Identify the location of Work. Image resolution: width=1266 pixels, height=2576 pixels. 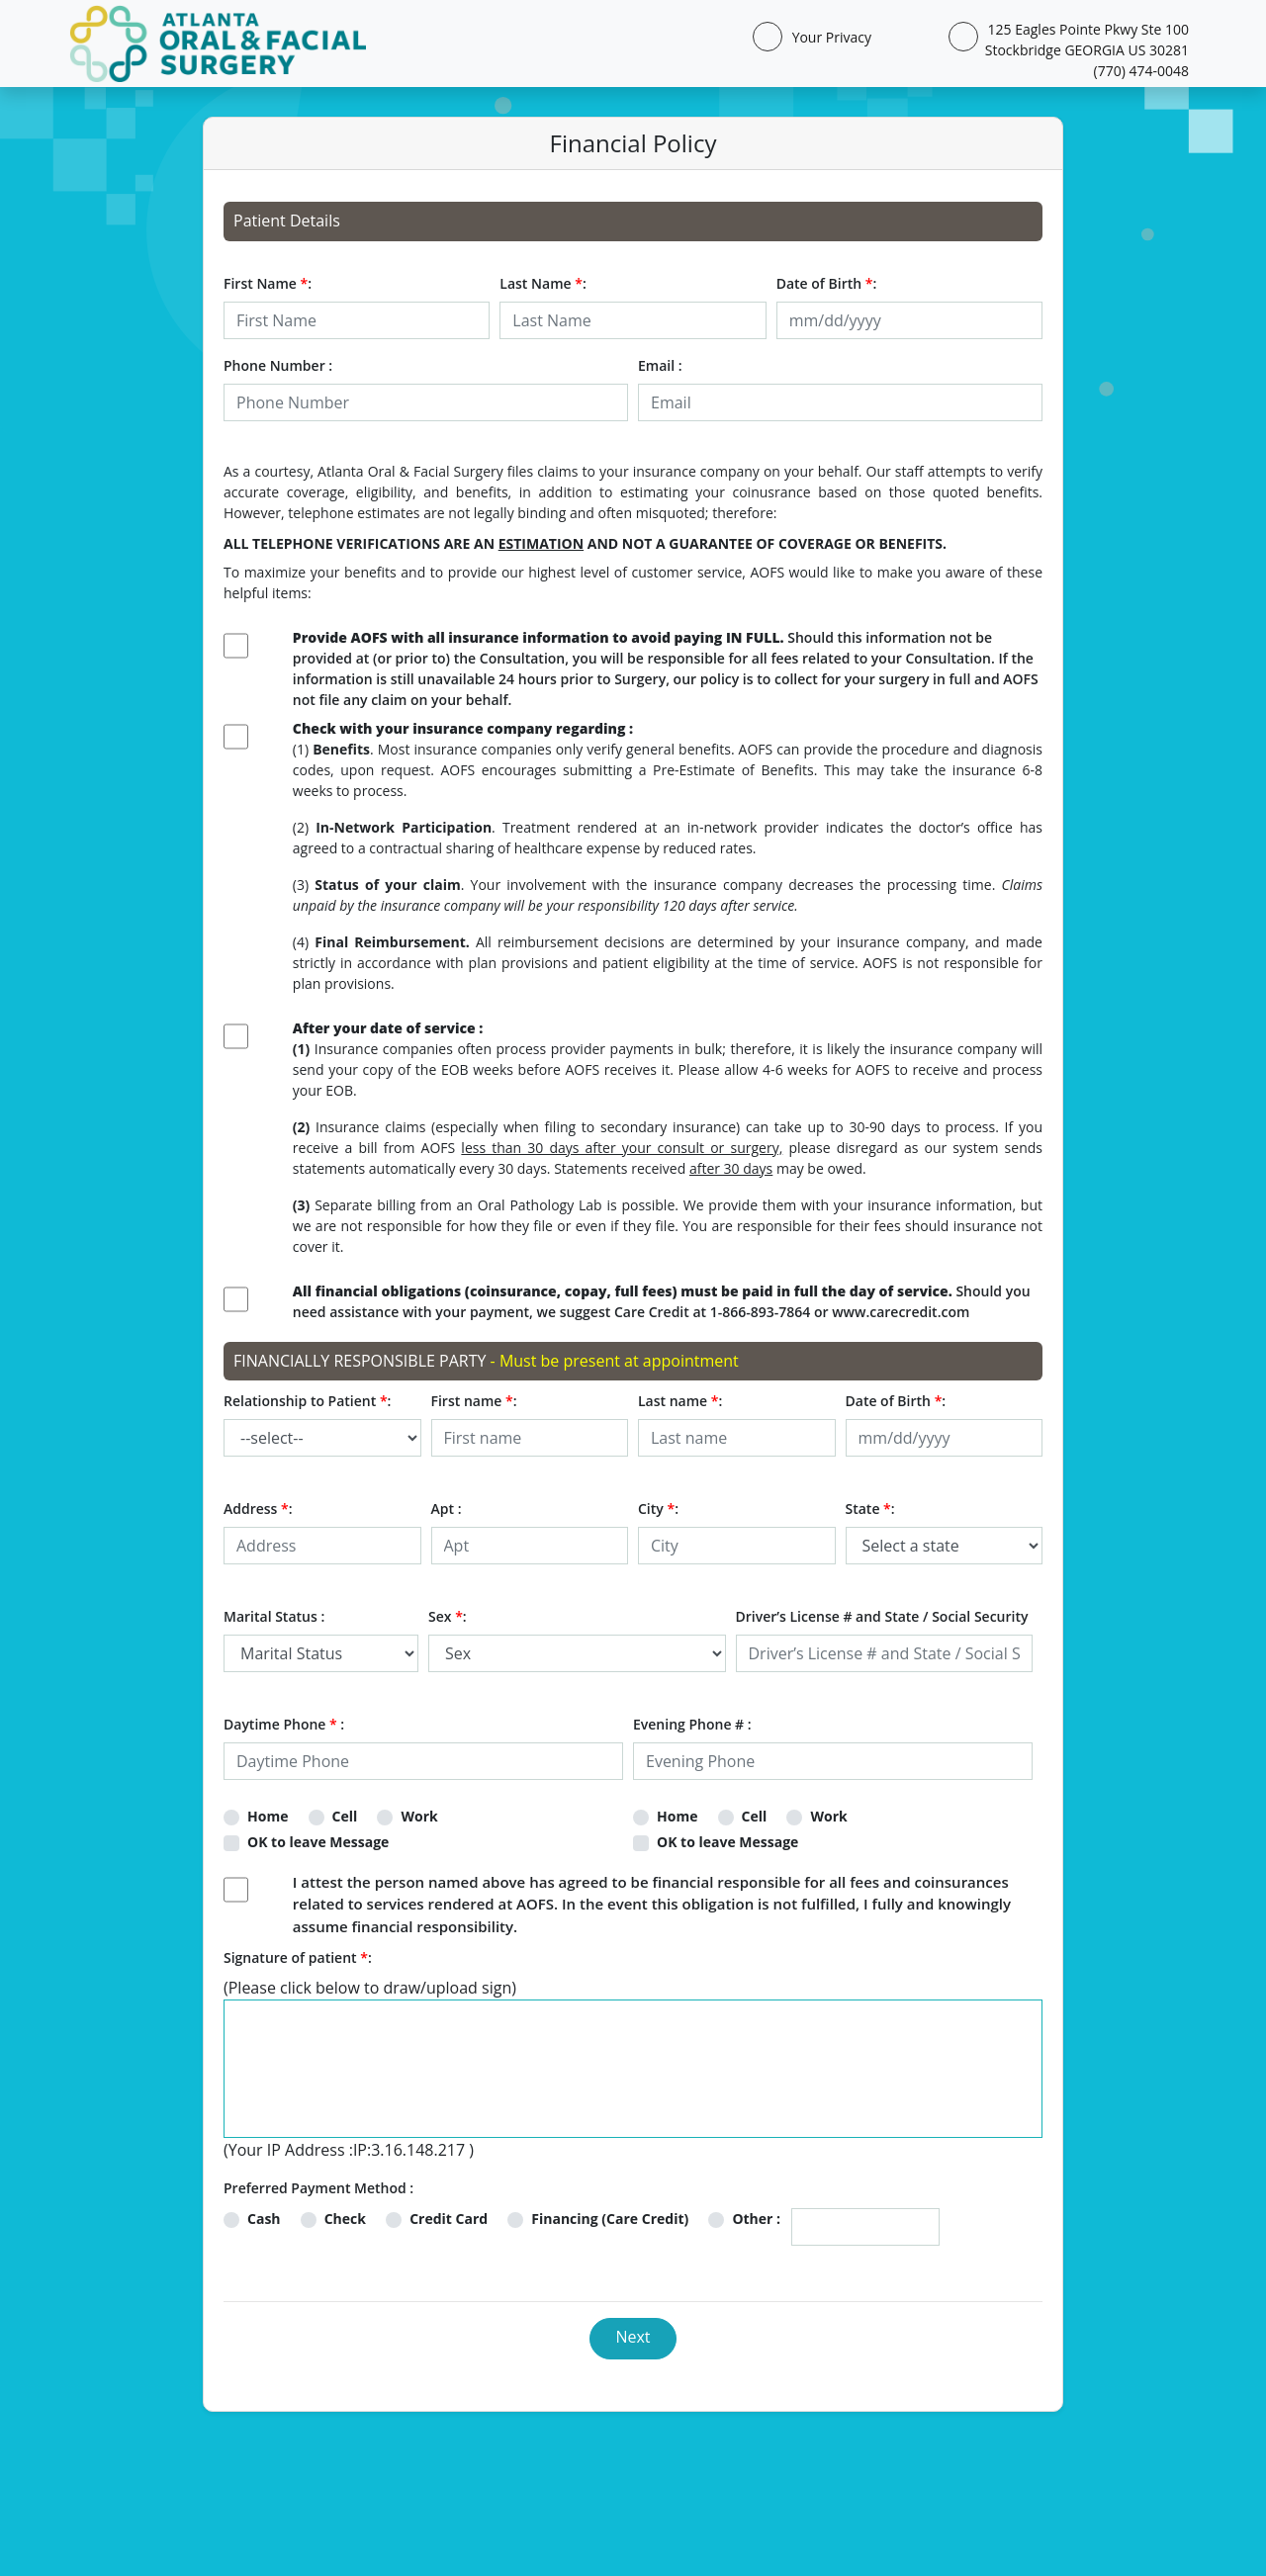
(419, 1816).